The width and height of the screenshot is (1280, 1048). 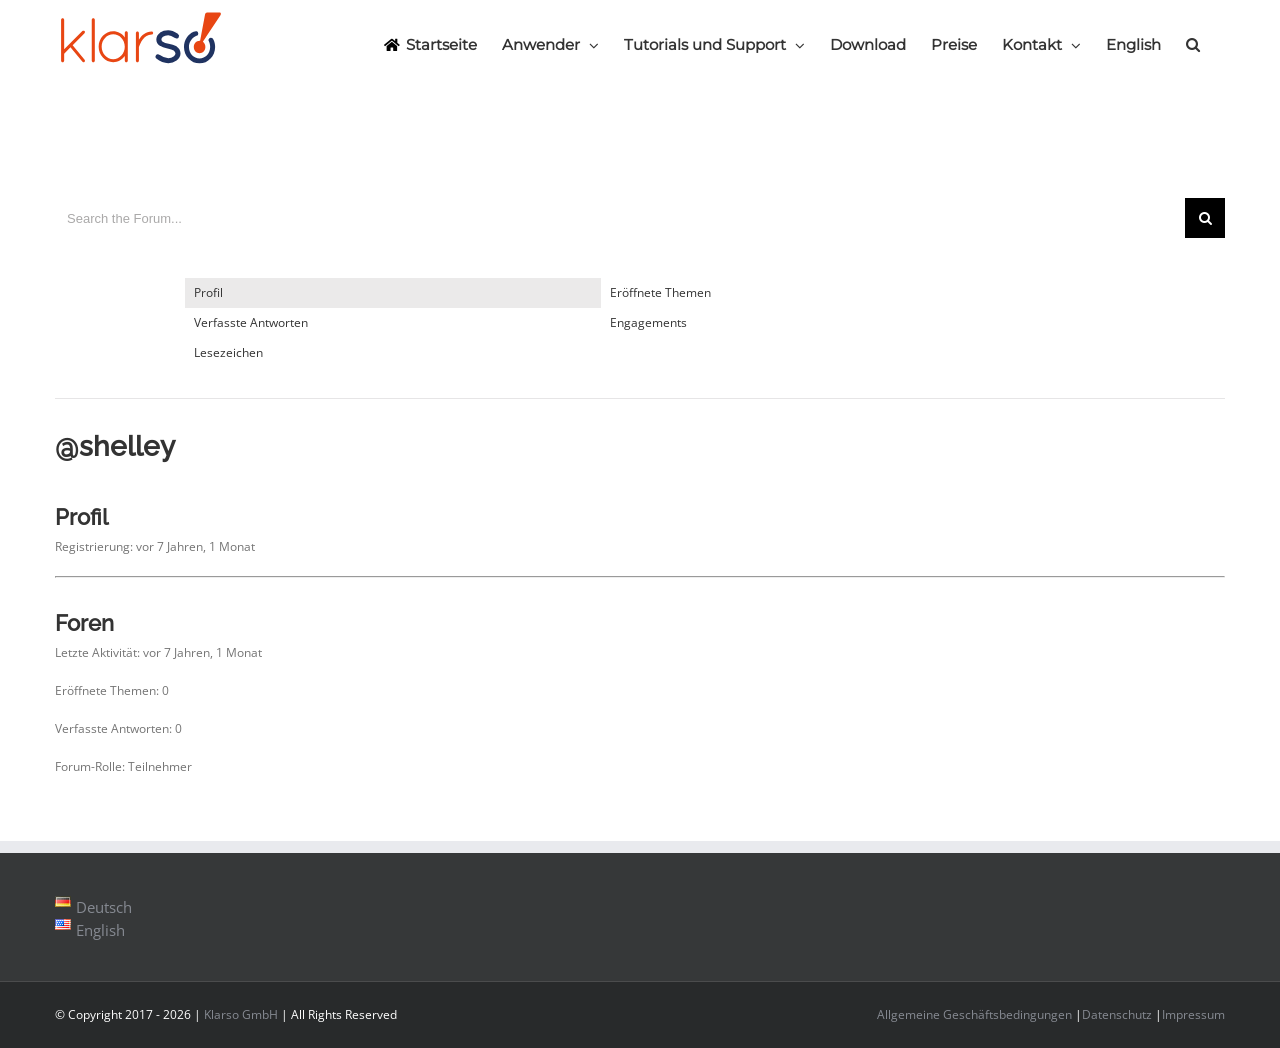 I want to click on Datenschutz, so click(x=1117, y=1014).